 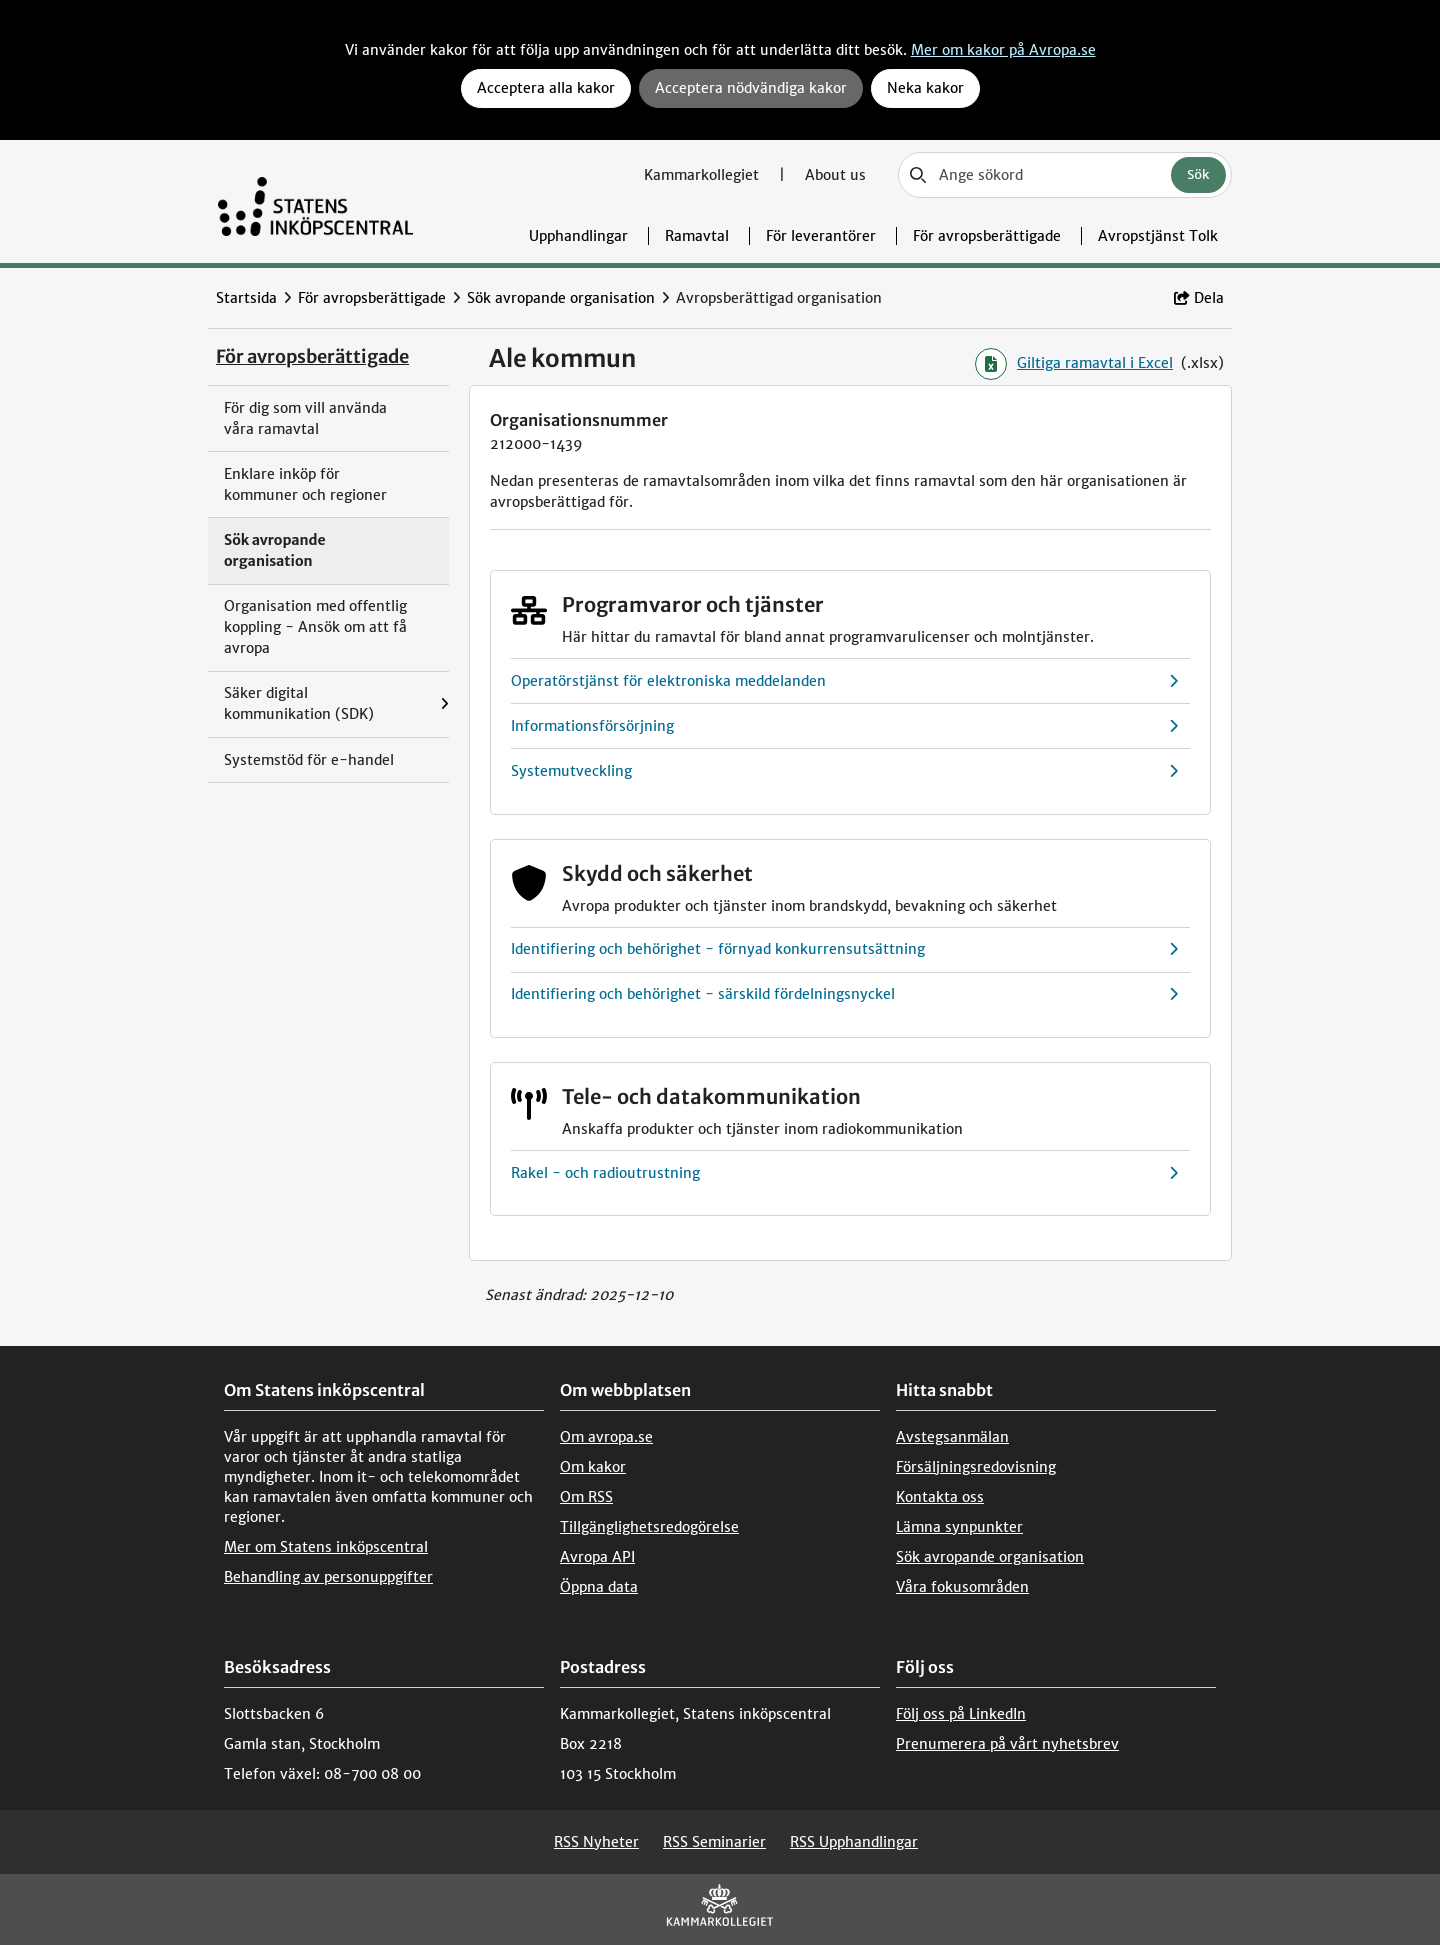 What do you see at coordinates (309, 760) in the screenshot?
I see `Systemstöd för e-handel` at bounding box center [309, 760].